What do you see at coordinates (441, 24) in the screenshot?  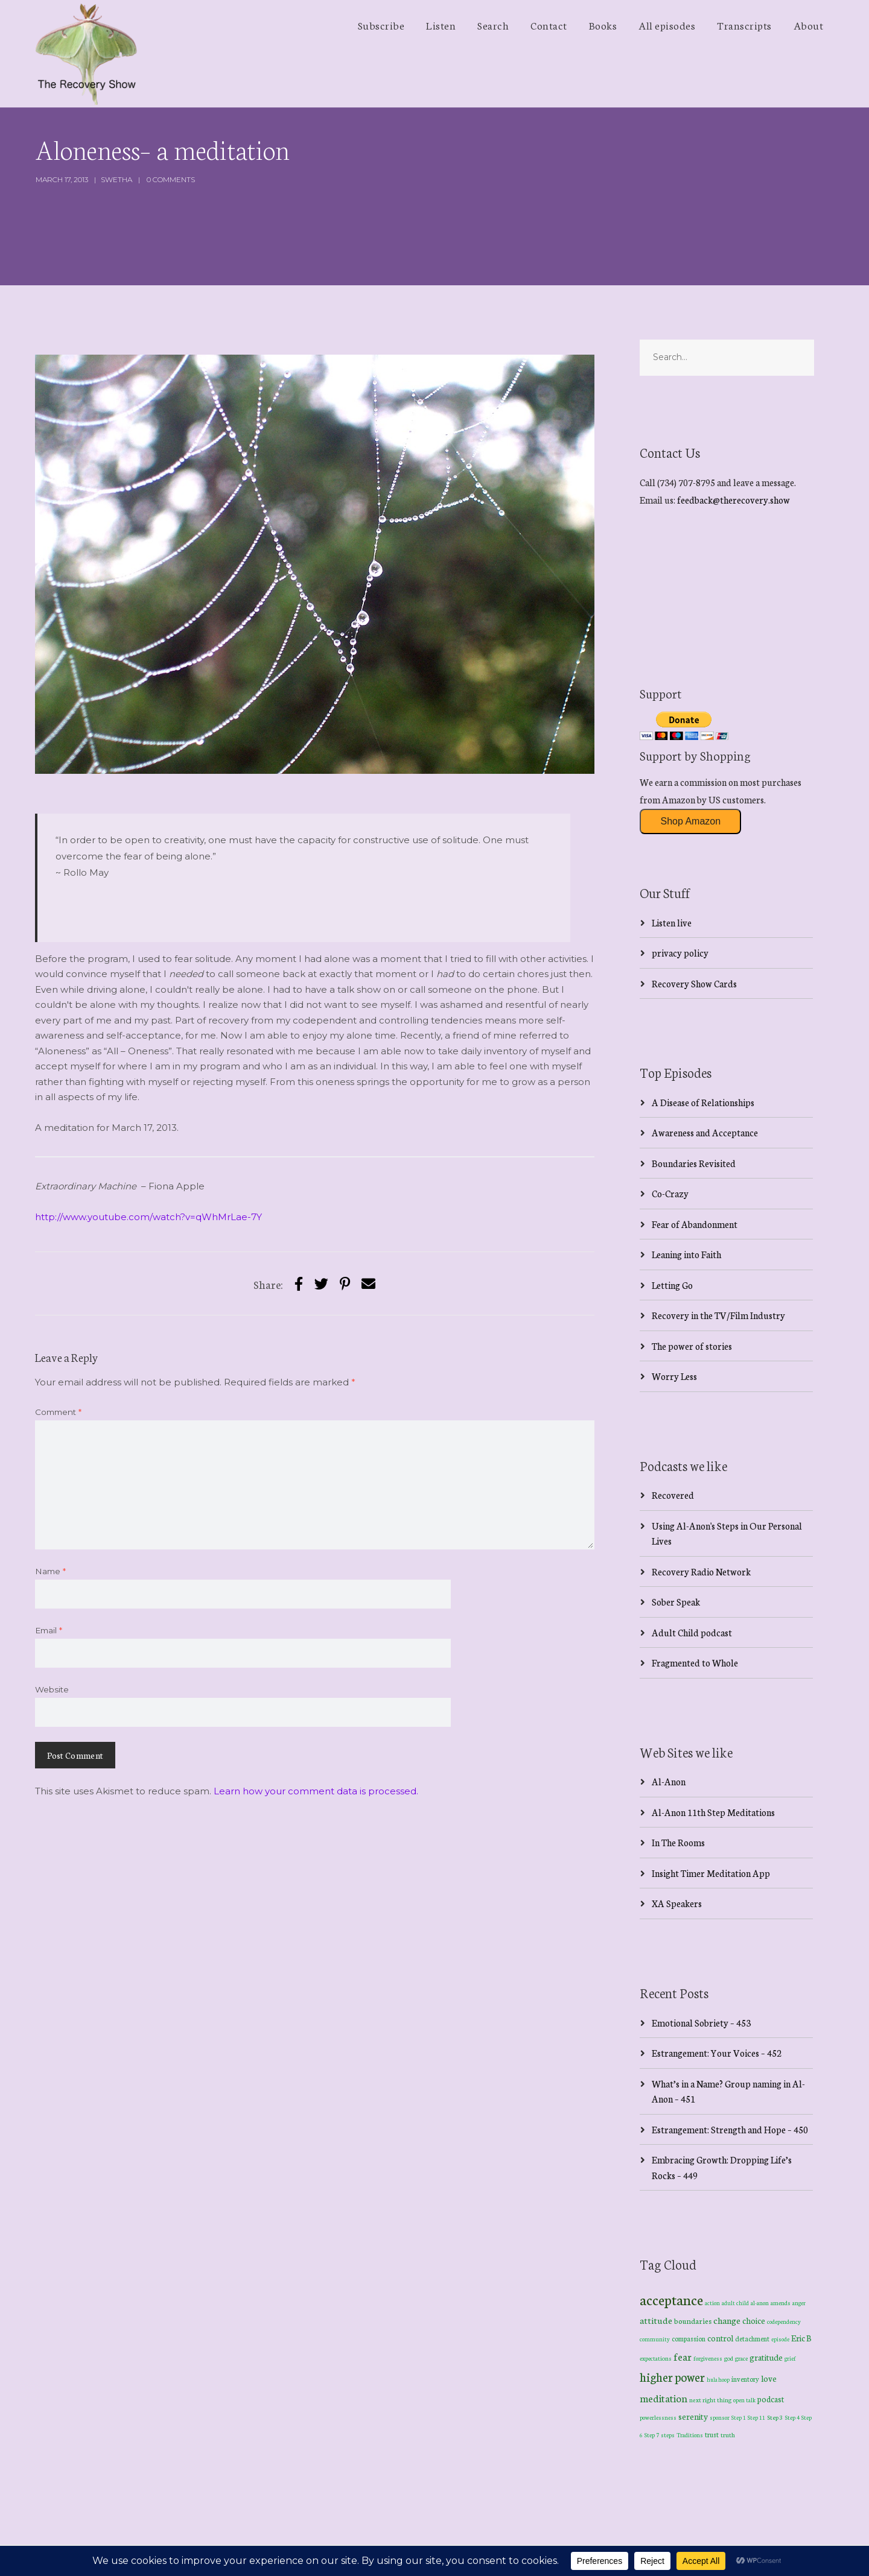 I see `Listen` at bounding box center [441, 24].